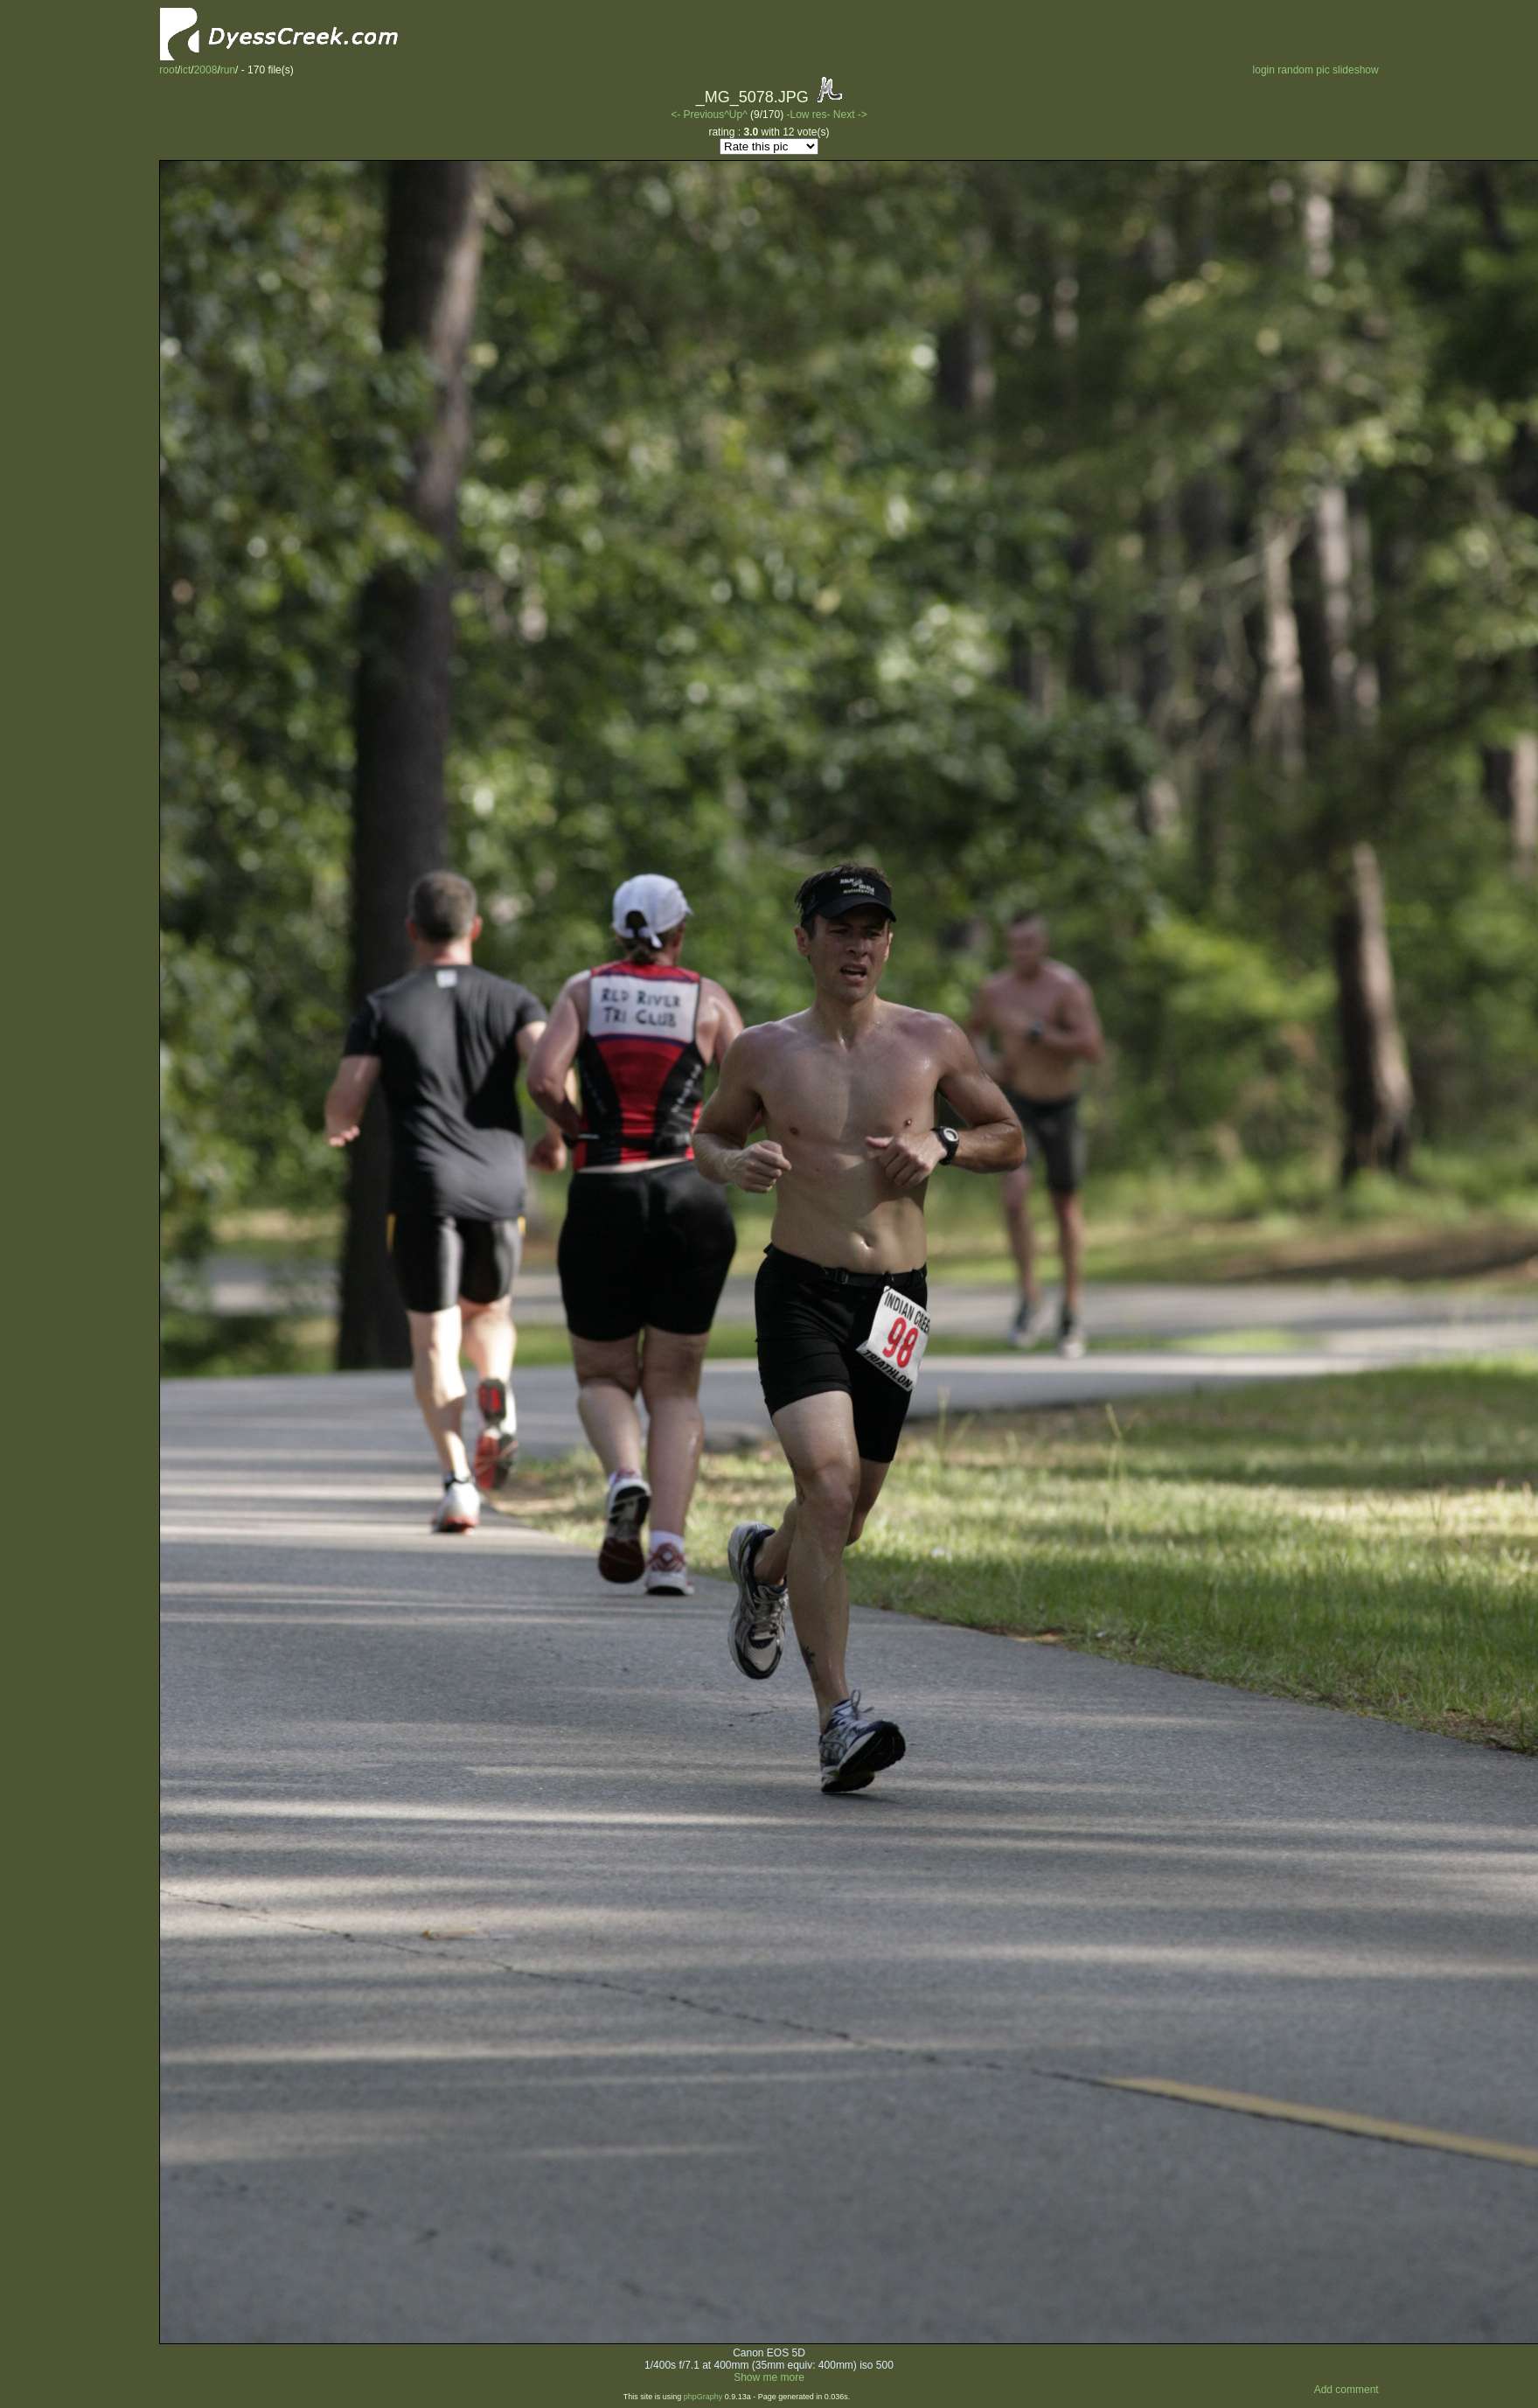 The image size is (1538, 2408). I want to click on <- Previous, so click(697, 114).